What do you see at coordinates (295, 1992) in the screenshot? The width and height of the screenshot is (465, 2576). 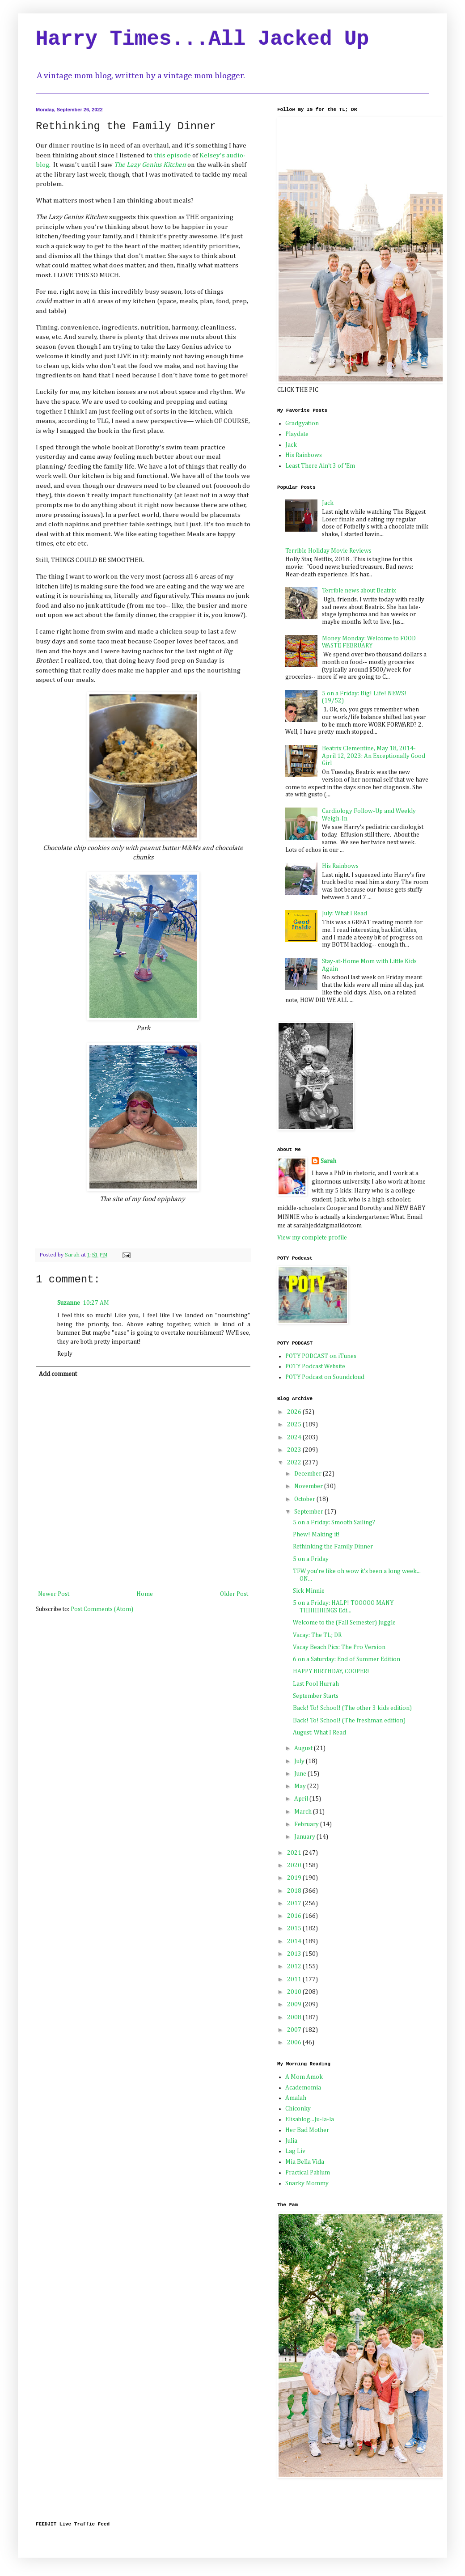 I see `2010` at bounding box center [295, 1992].